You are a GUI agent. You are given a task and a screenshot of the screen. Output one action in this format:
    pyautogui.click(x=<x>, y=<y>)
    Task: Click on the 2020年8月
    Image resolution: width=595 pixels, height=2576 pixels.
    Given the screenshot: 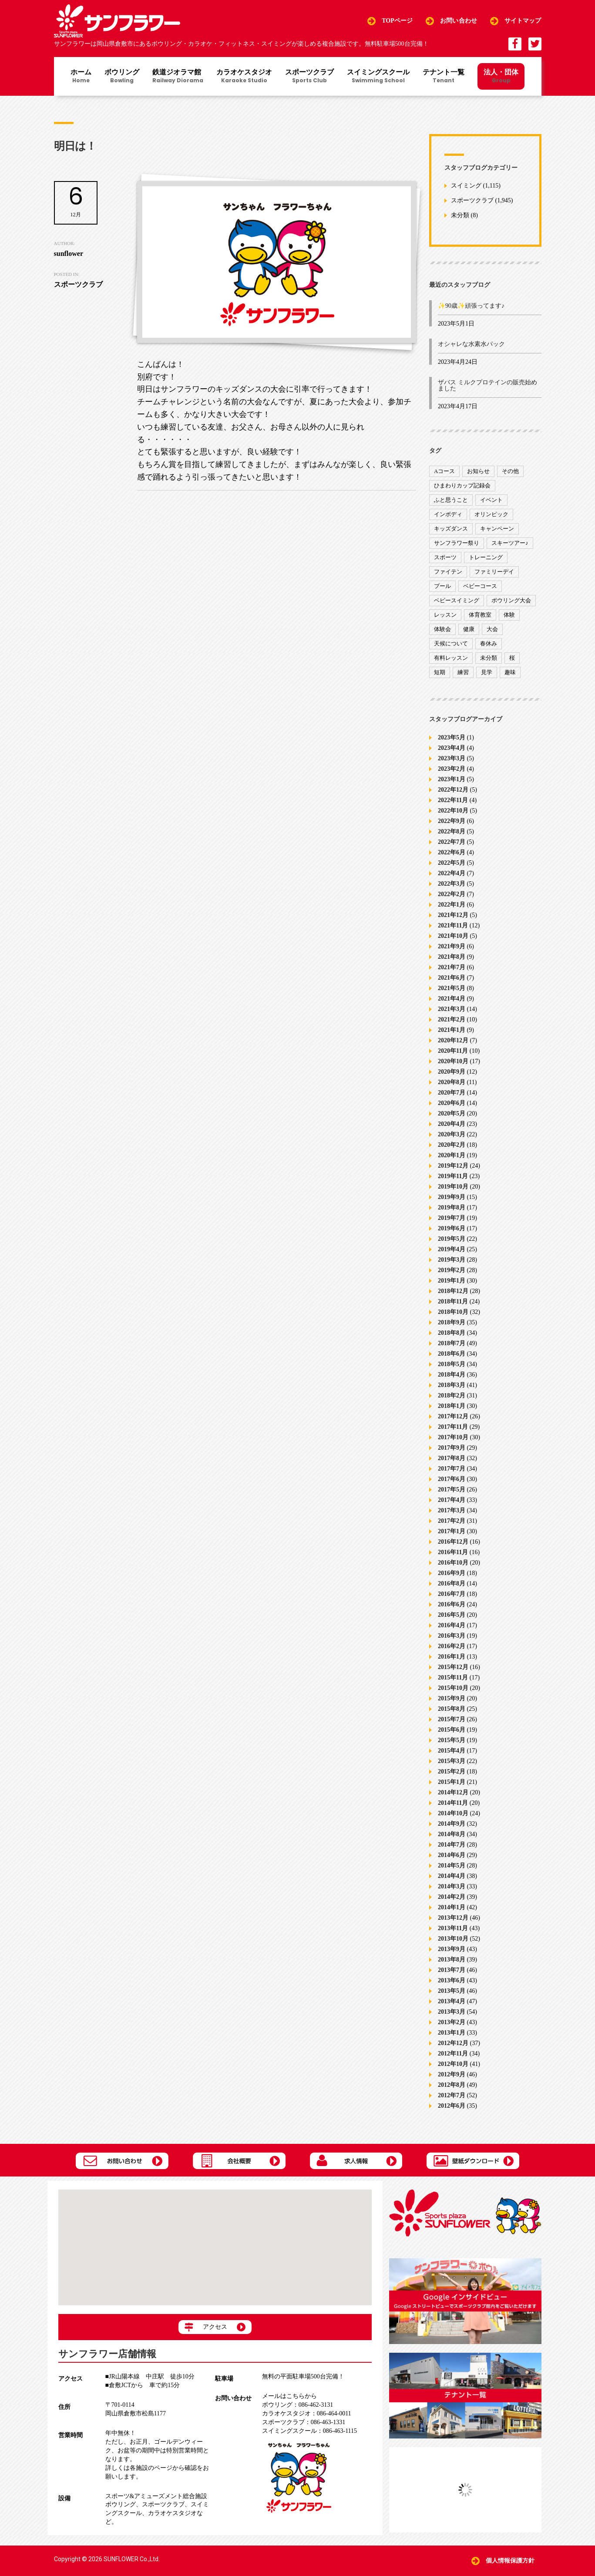 What is the action you would take?
    pyautogui.click(x=451, y=1082)
    